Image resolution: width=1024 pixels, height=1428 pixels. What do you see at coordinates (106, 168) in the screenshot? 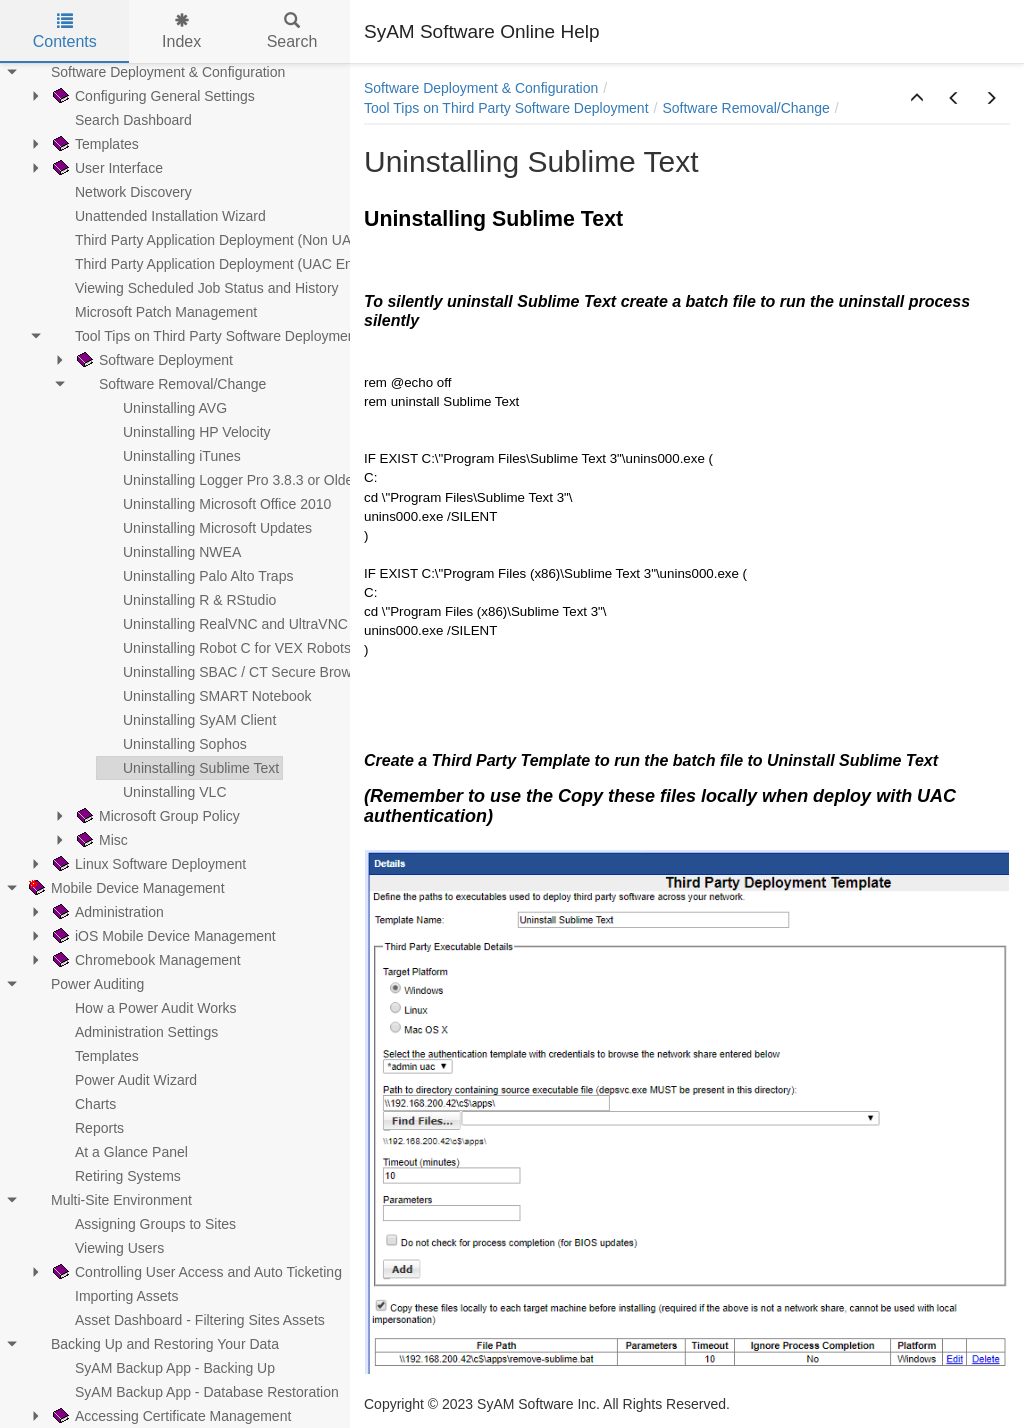
I see `User Interface [treeitem]` at bounding box center [106, 168].